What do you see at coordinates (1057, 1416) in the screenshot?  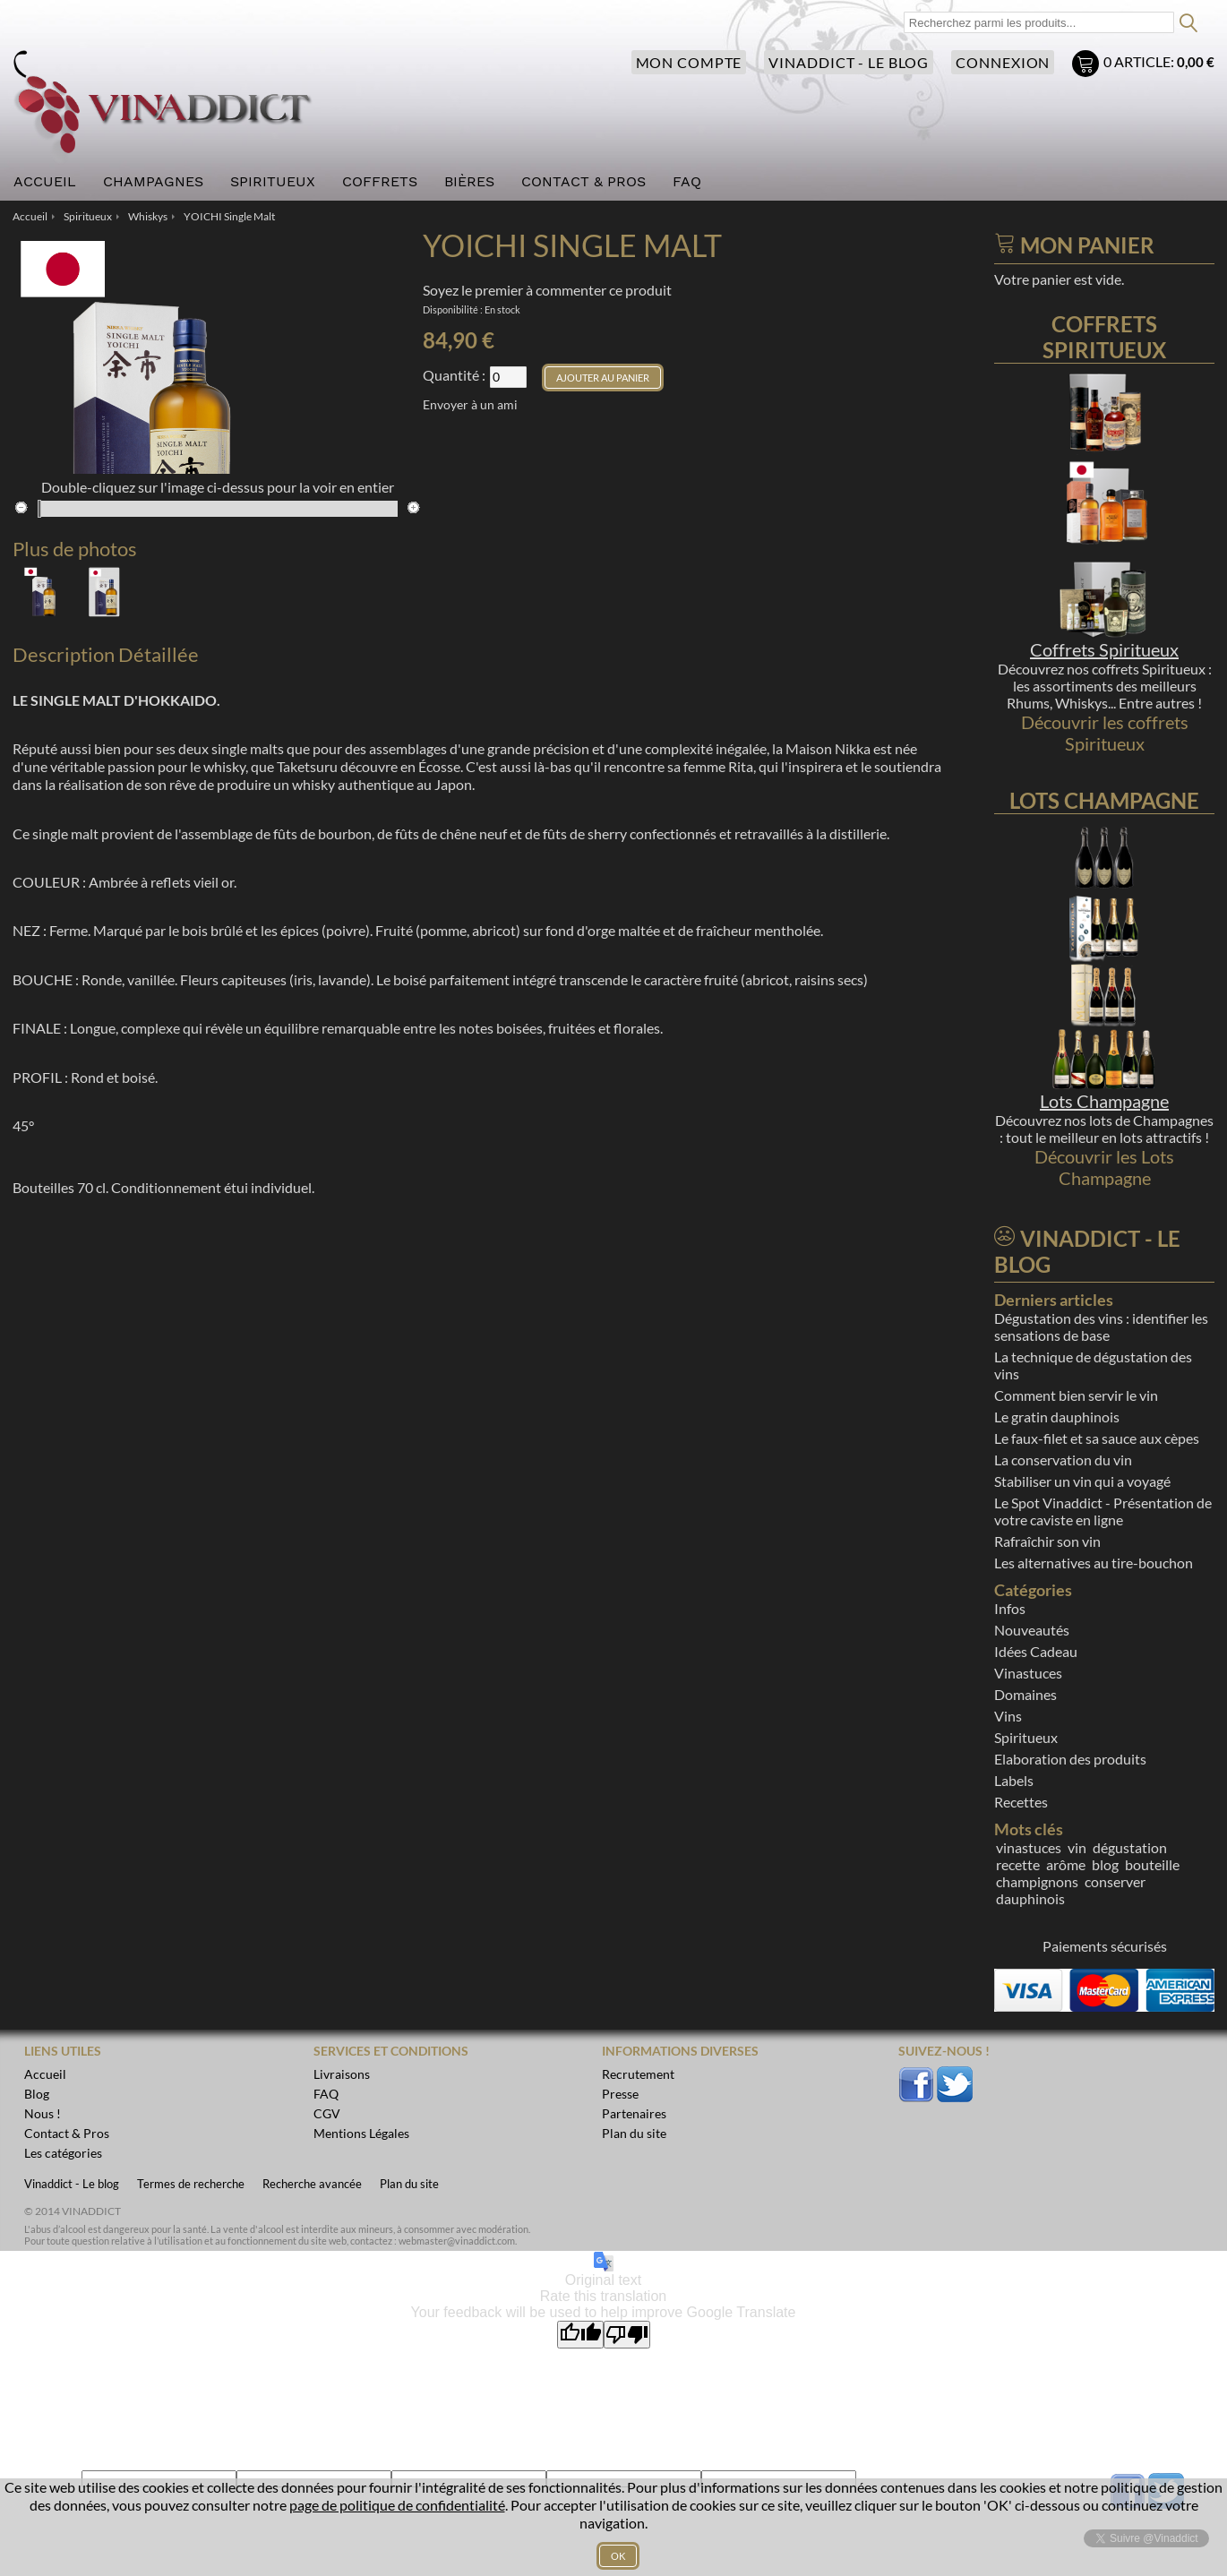 I see `Le gratin dauphinois` at bounding box center [1057, 1416].